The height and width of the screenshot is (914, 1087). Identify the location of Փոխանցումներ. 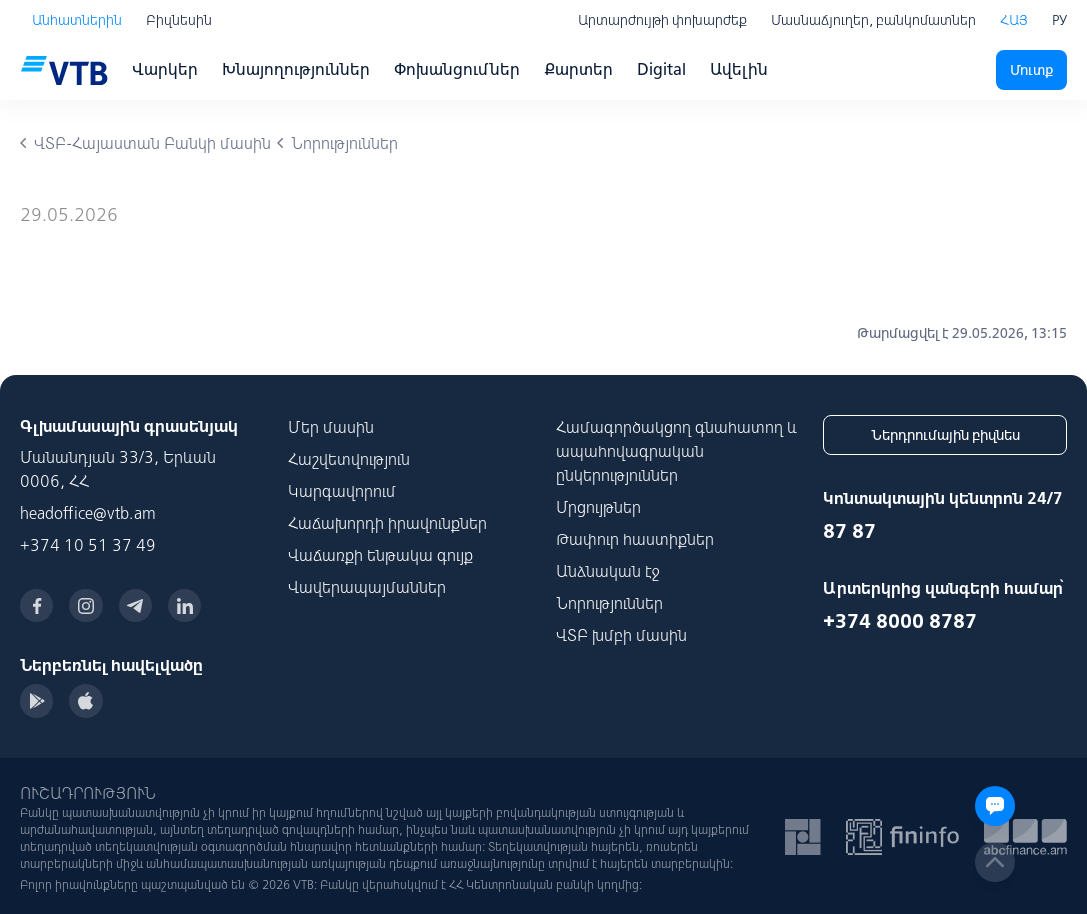
(457, 69).